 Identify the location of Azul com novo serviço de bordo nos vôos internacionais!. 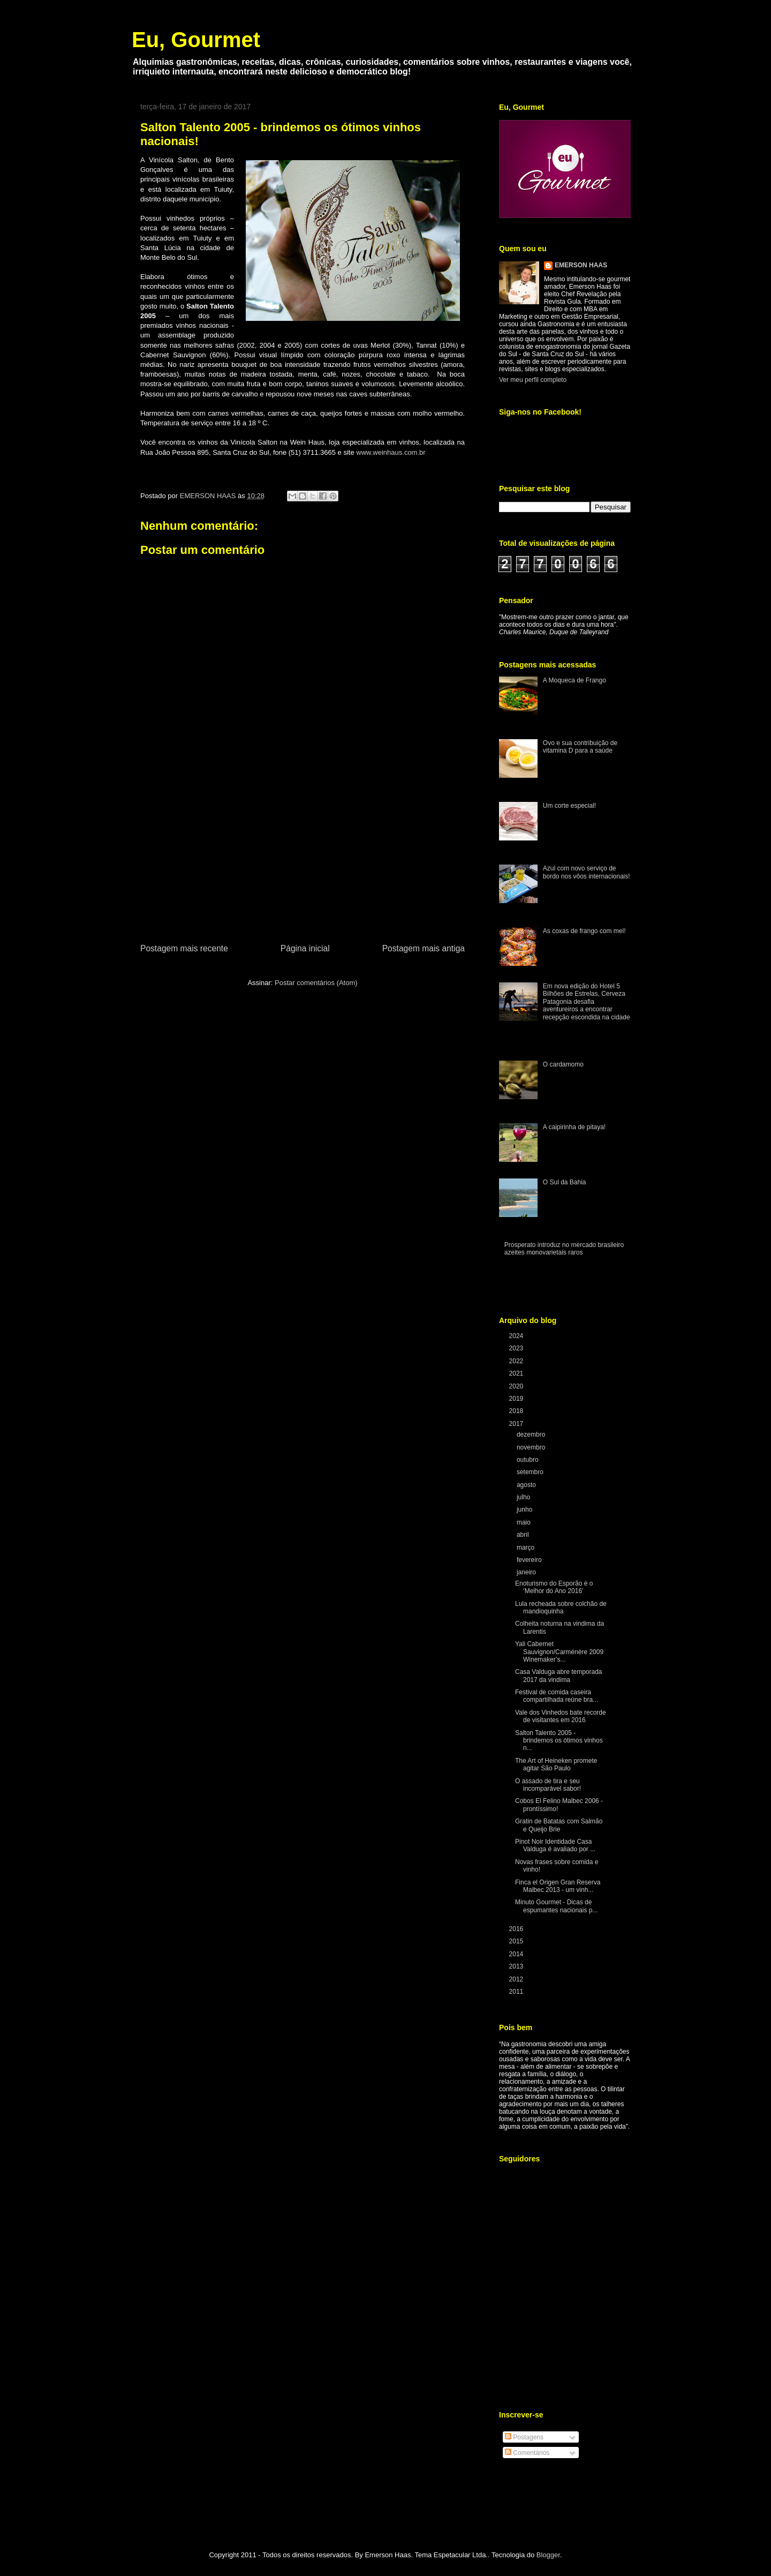
(586, 872).